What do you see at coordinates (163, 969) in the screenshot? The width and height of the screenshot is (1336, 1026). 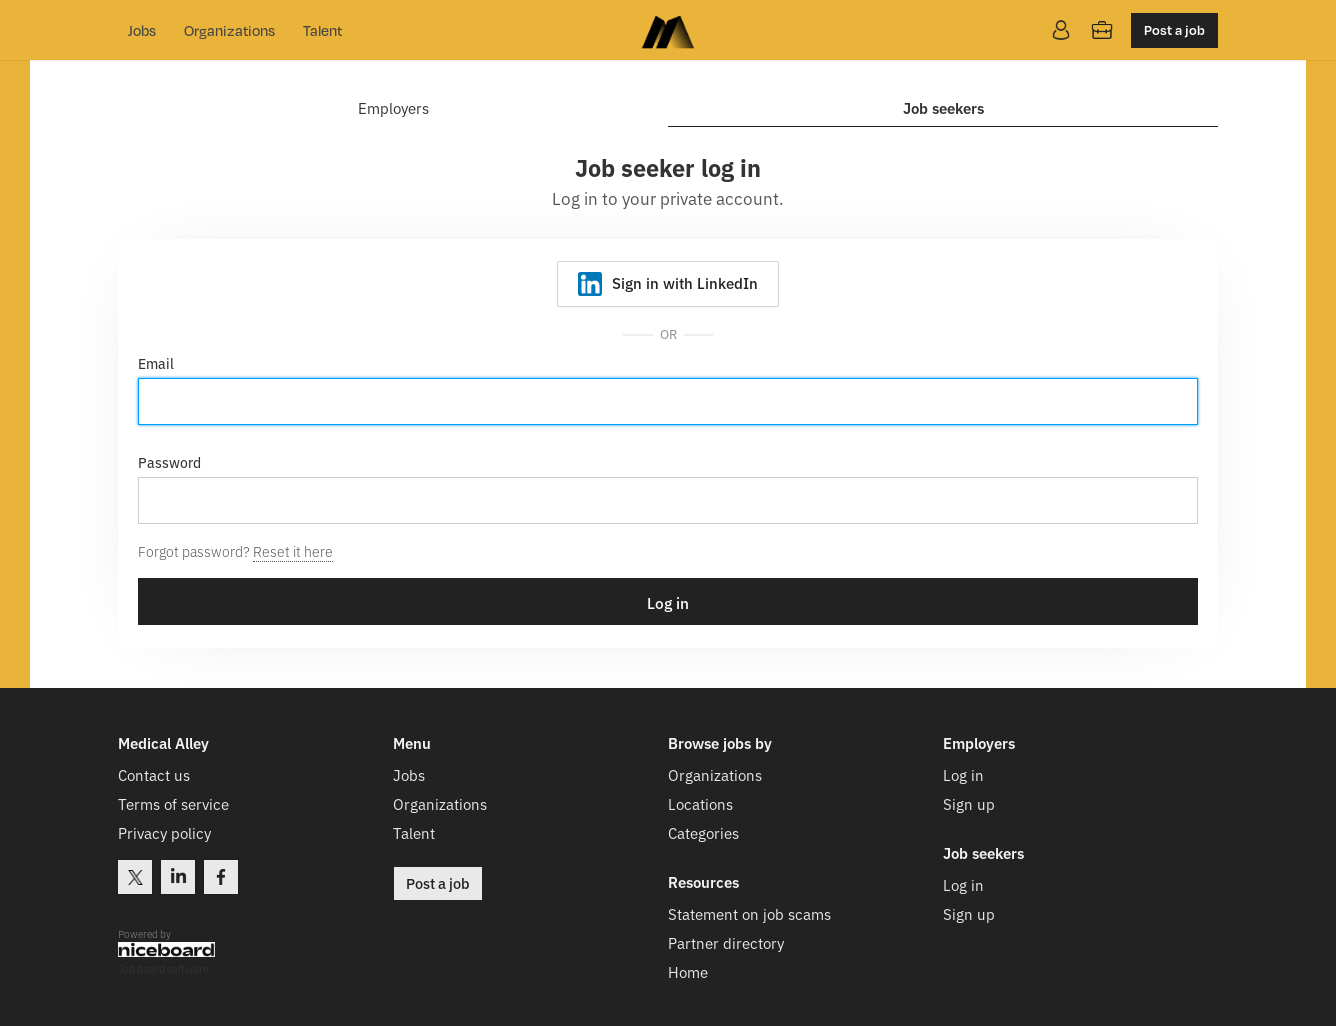 I see `Job board software` at bounding box center [163, 969].